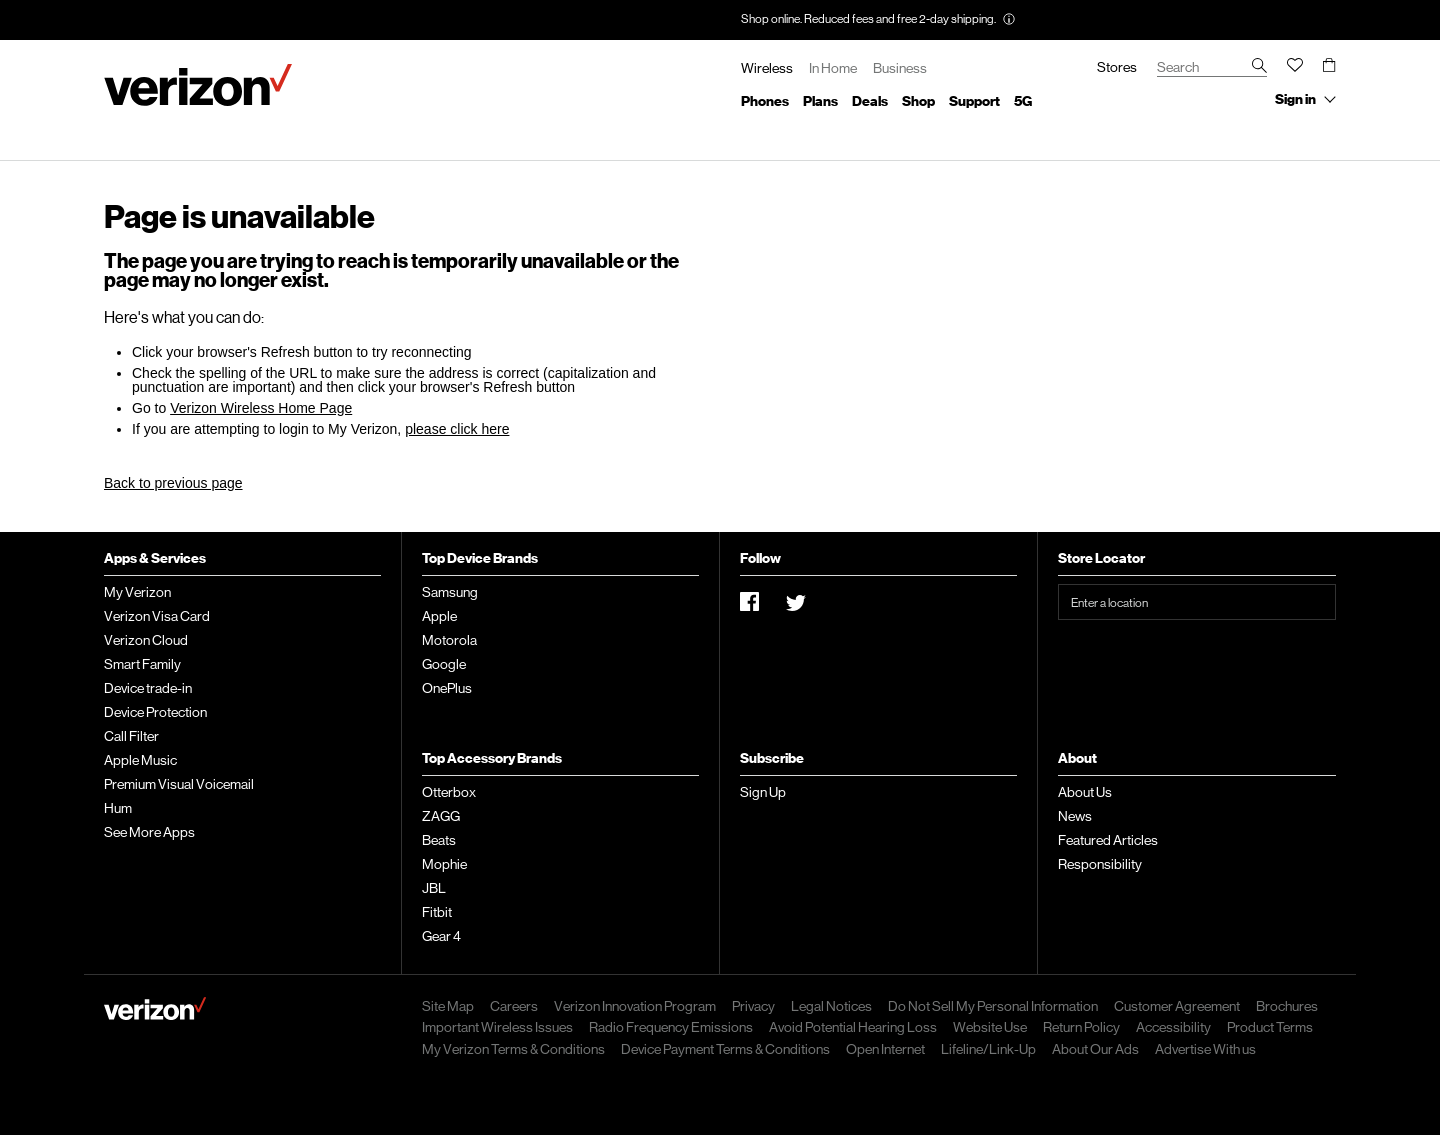 The image size is (1440, 1135). Describe the element at coordinates (767, 68) in the screenshot. I see `Wireless` at that location.